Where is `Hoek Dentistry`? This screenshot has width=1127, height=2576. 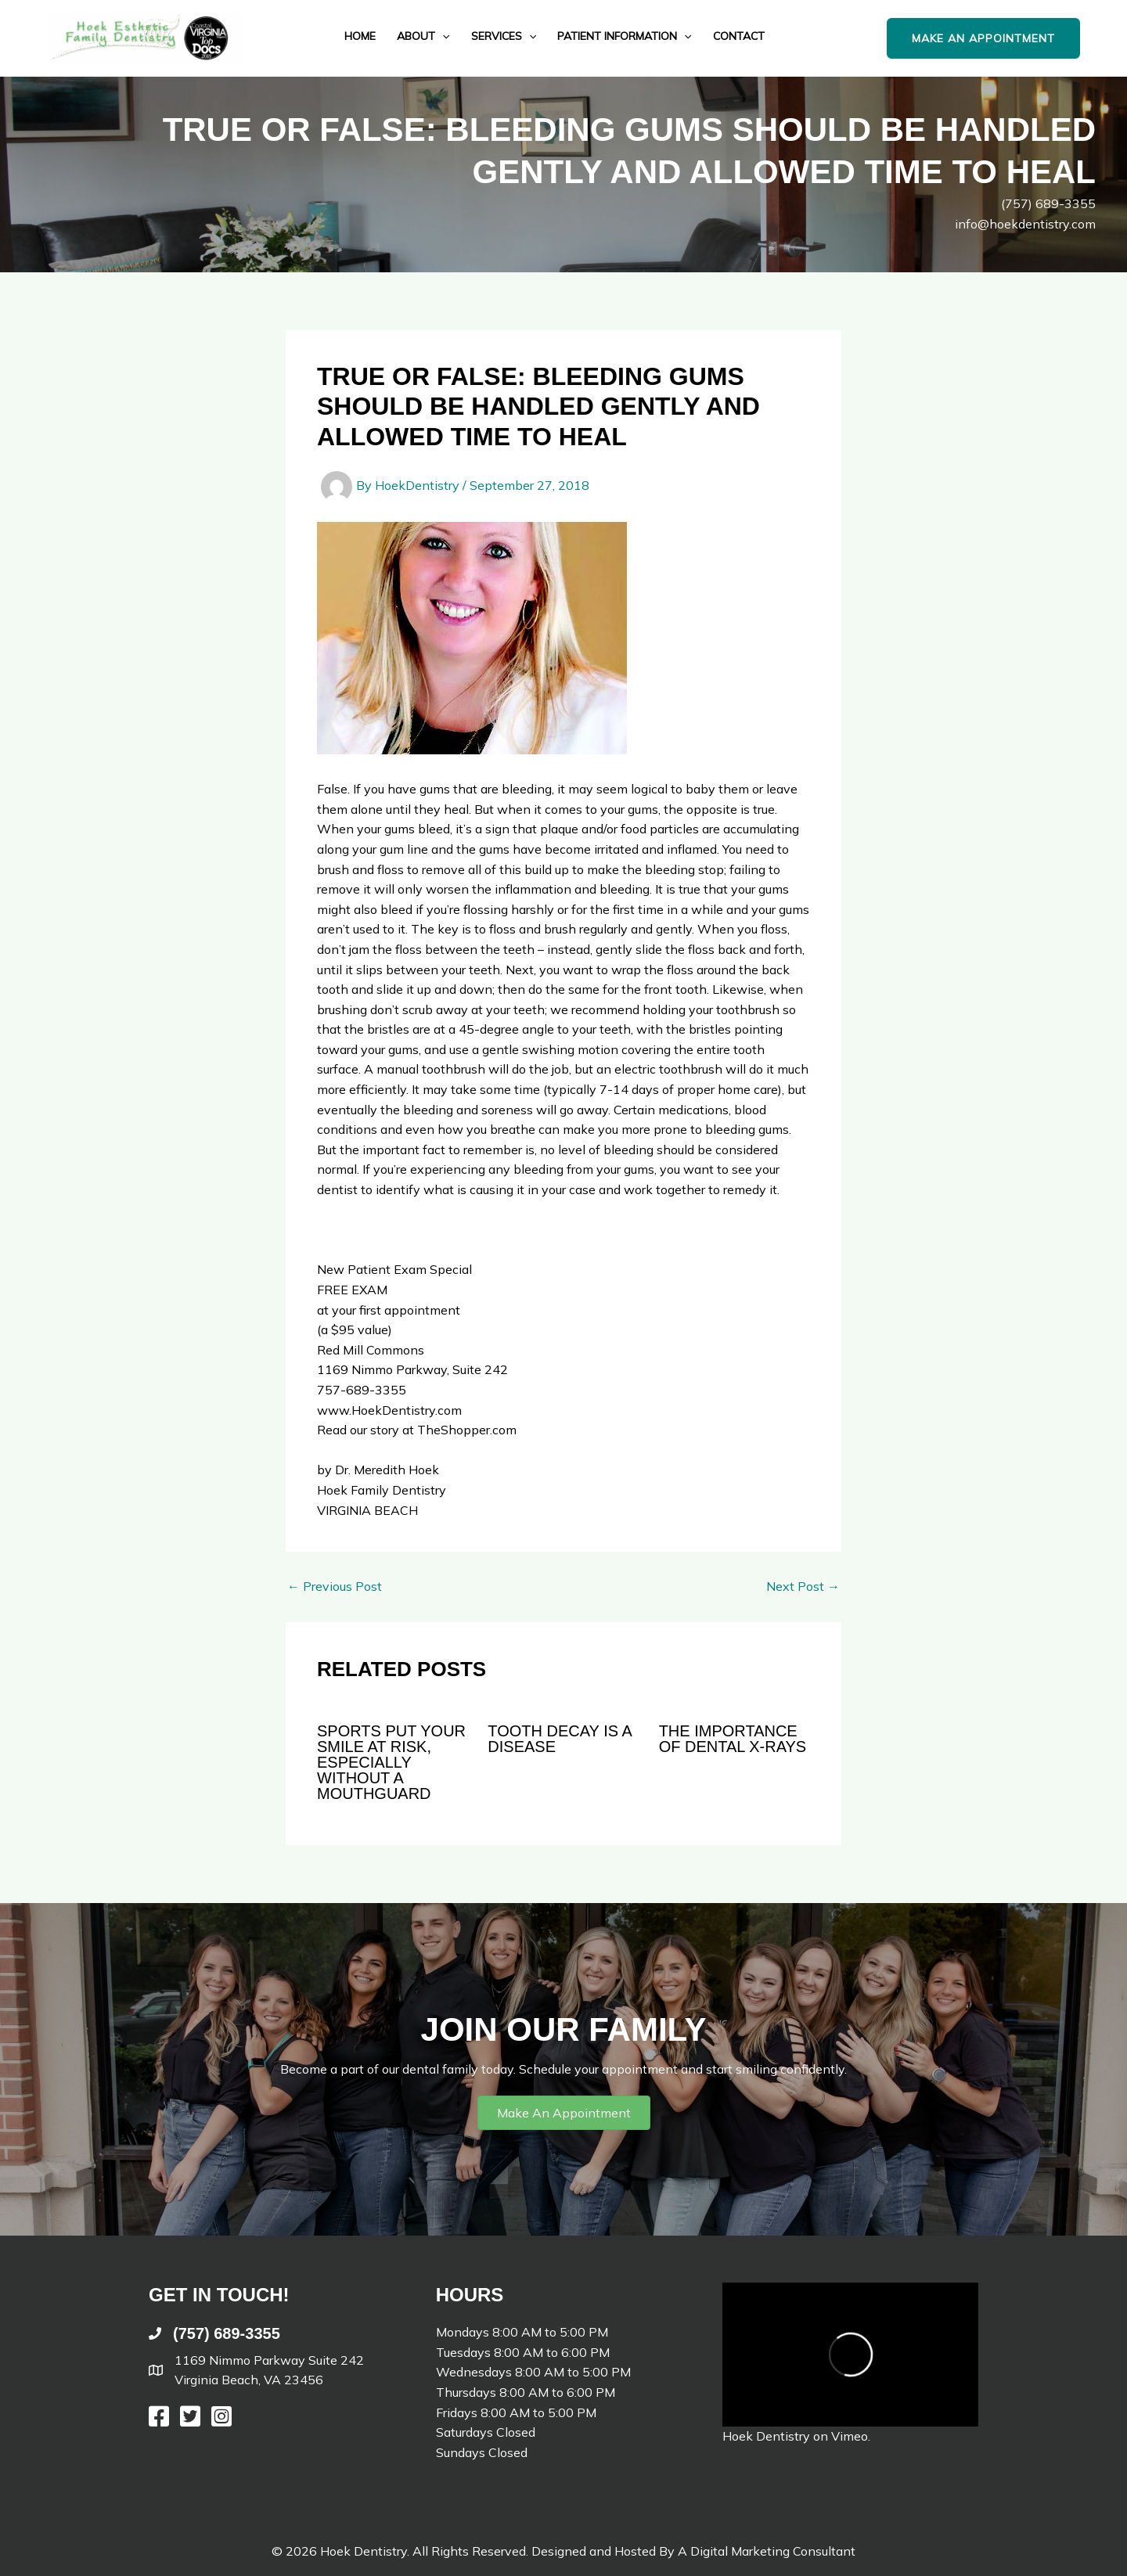 Hoek Dentistry is located at coordinates (766, 2436).